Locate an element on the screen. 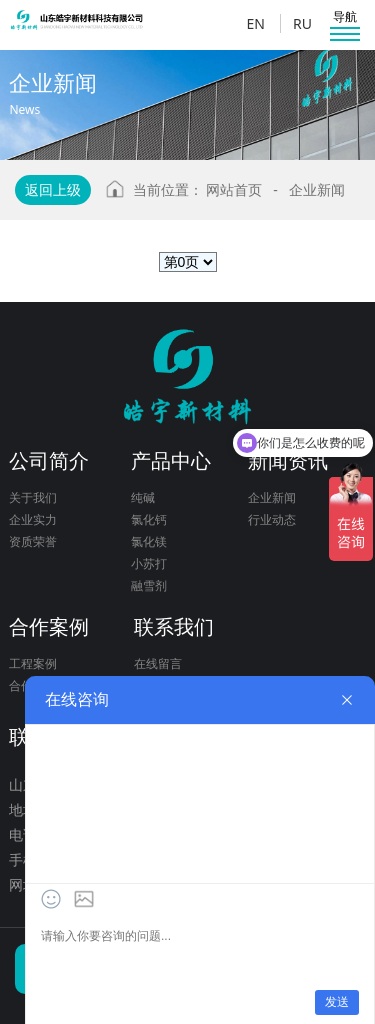  纯碱 is located at coordinates (143, 497).